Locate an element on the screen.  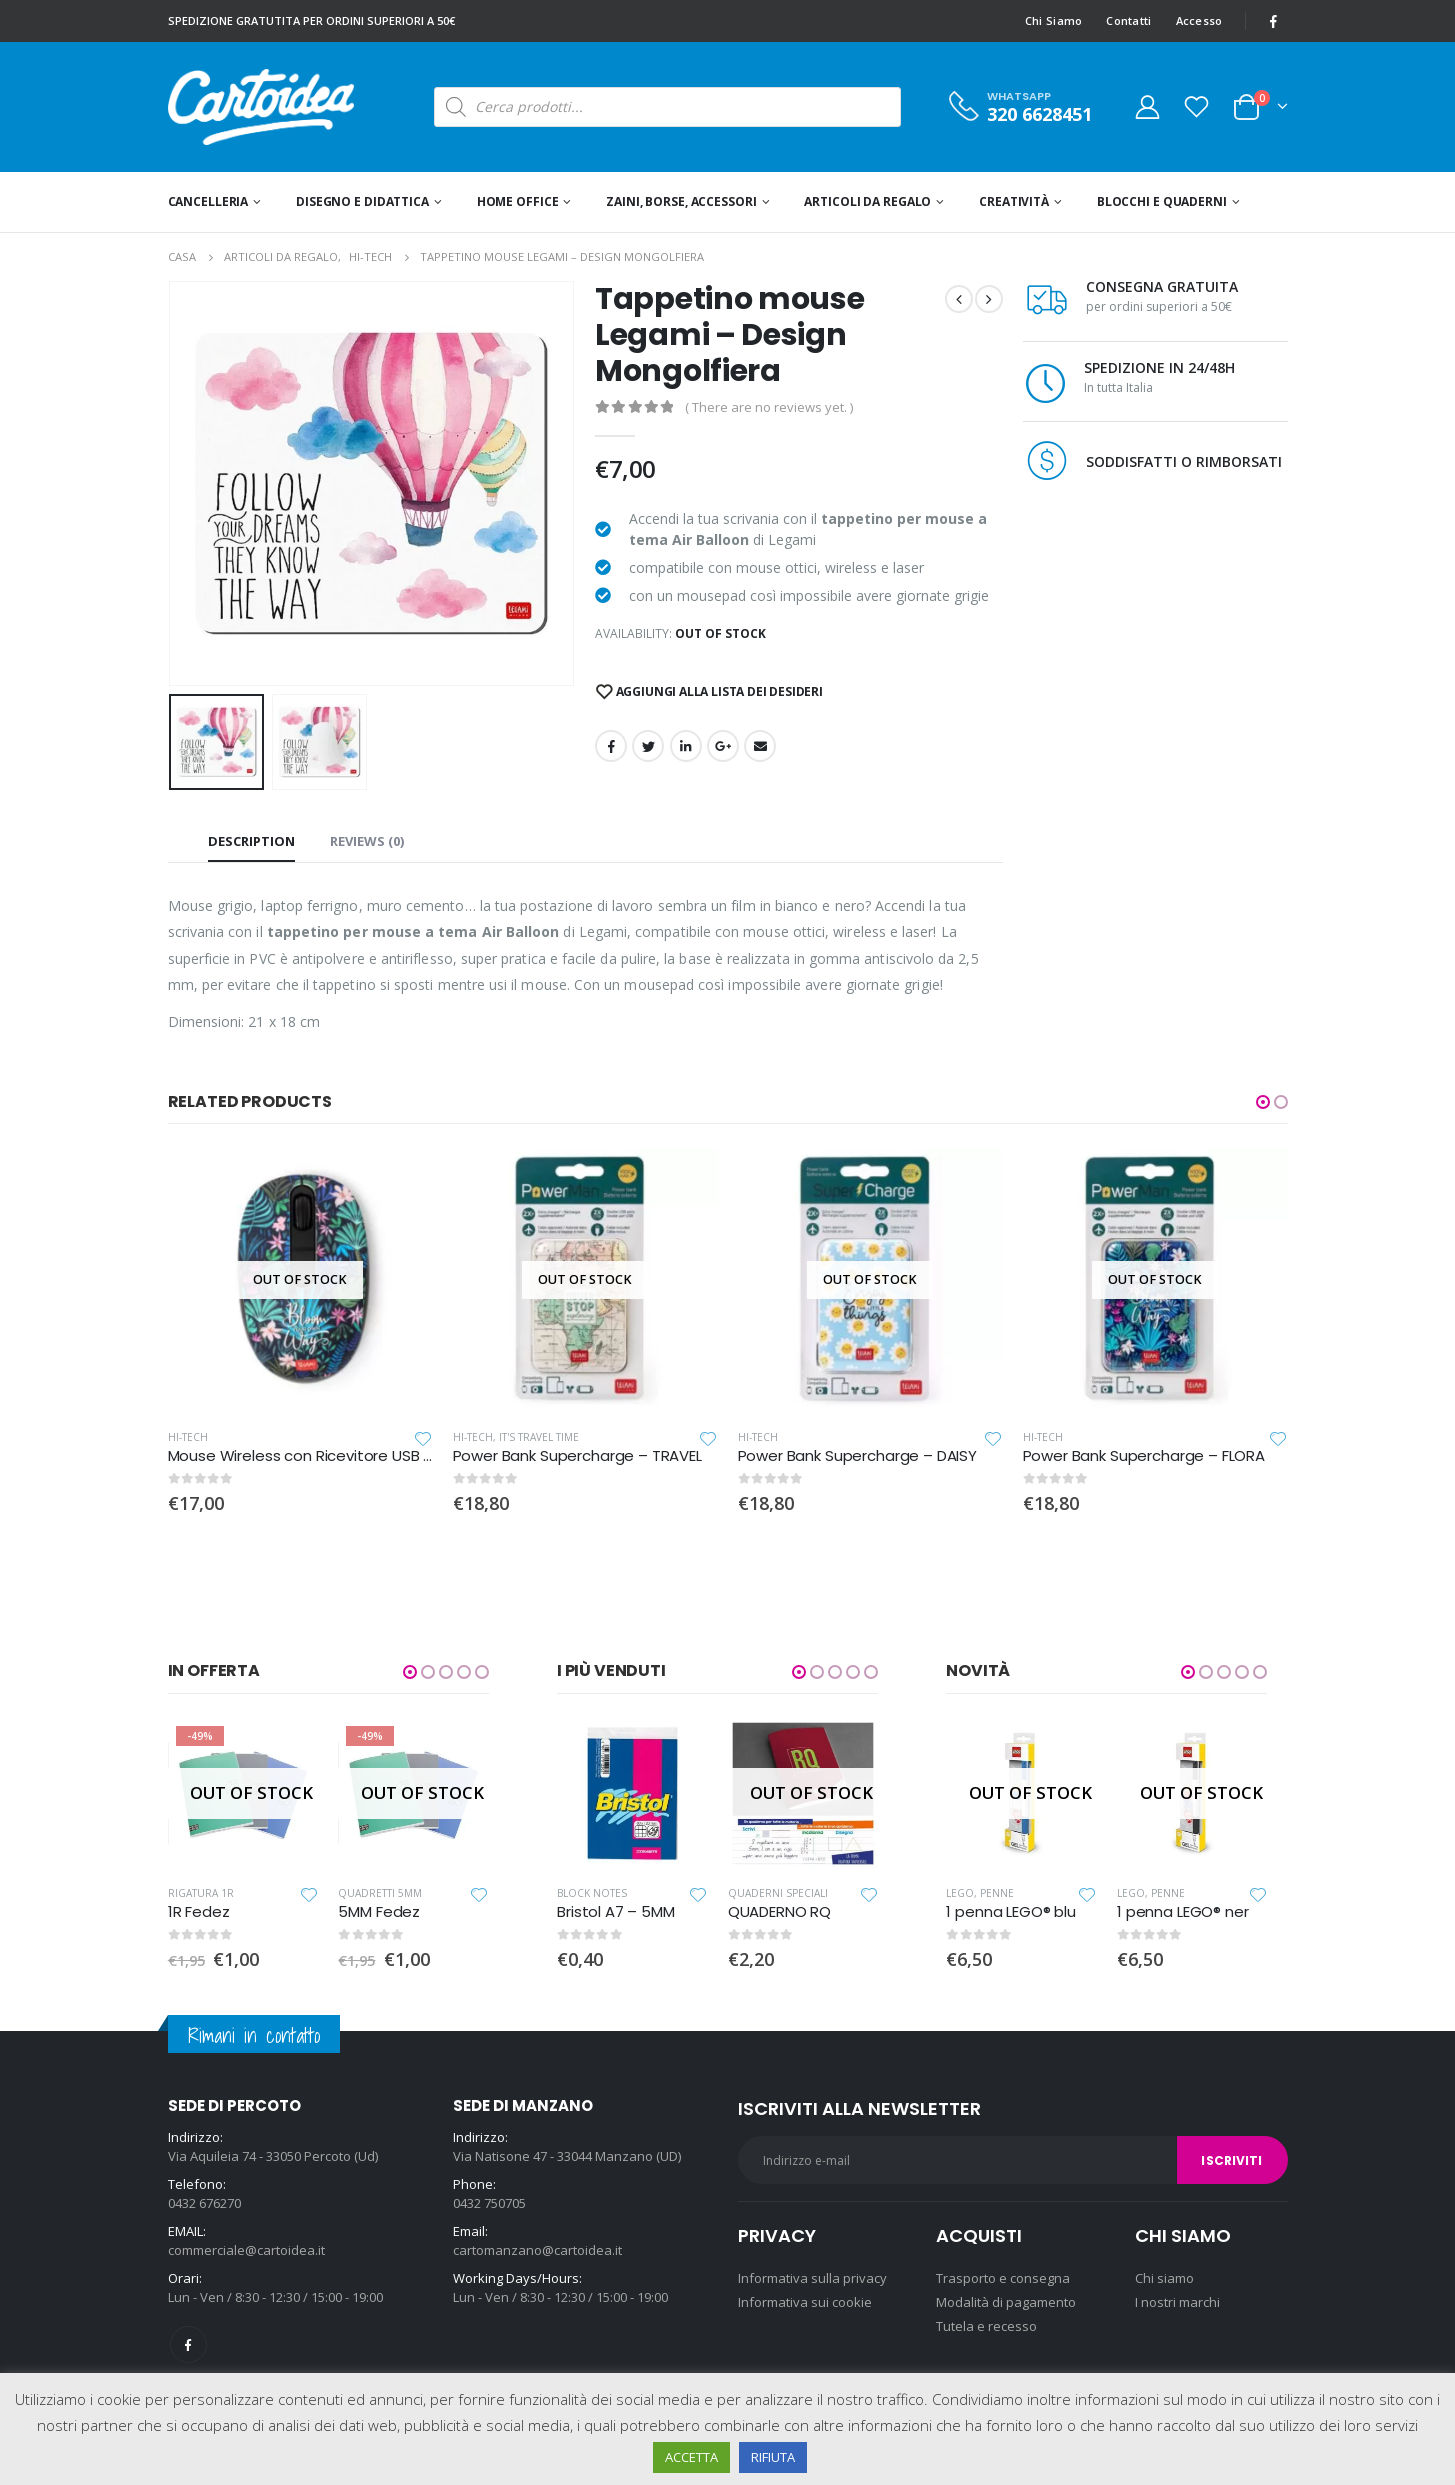
Chi Siamo is located at coordinates (1053, 20).